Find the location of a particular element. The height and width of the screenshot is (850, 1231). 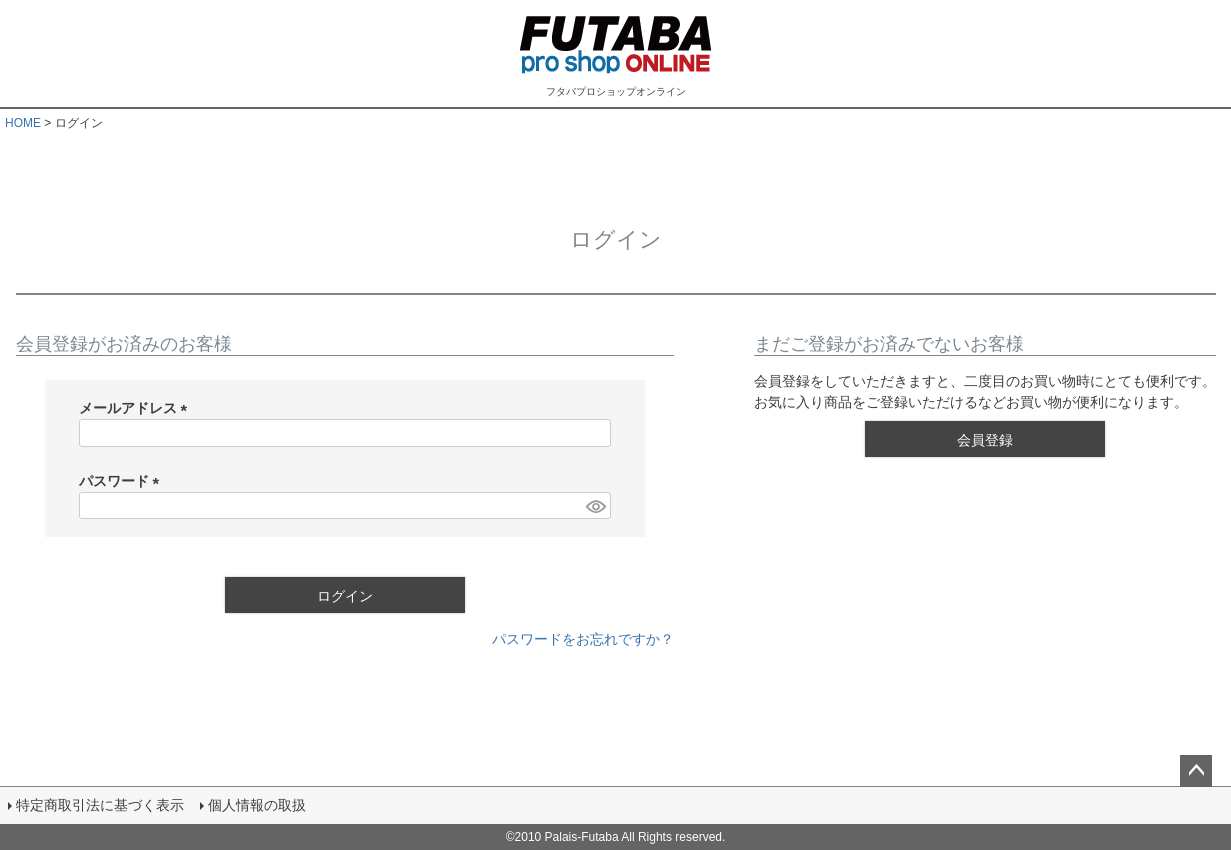

[パスワードマスク切替] is located at coordinates (595, 506).